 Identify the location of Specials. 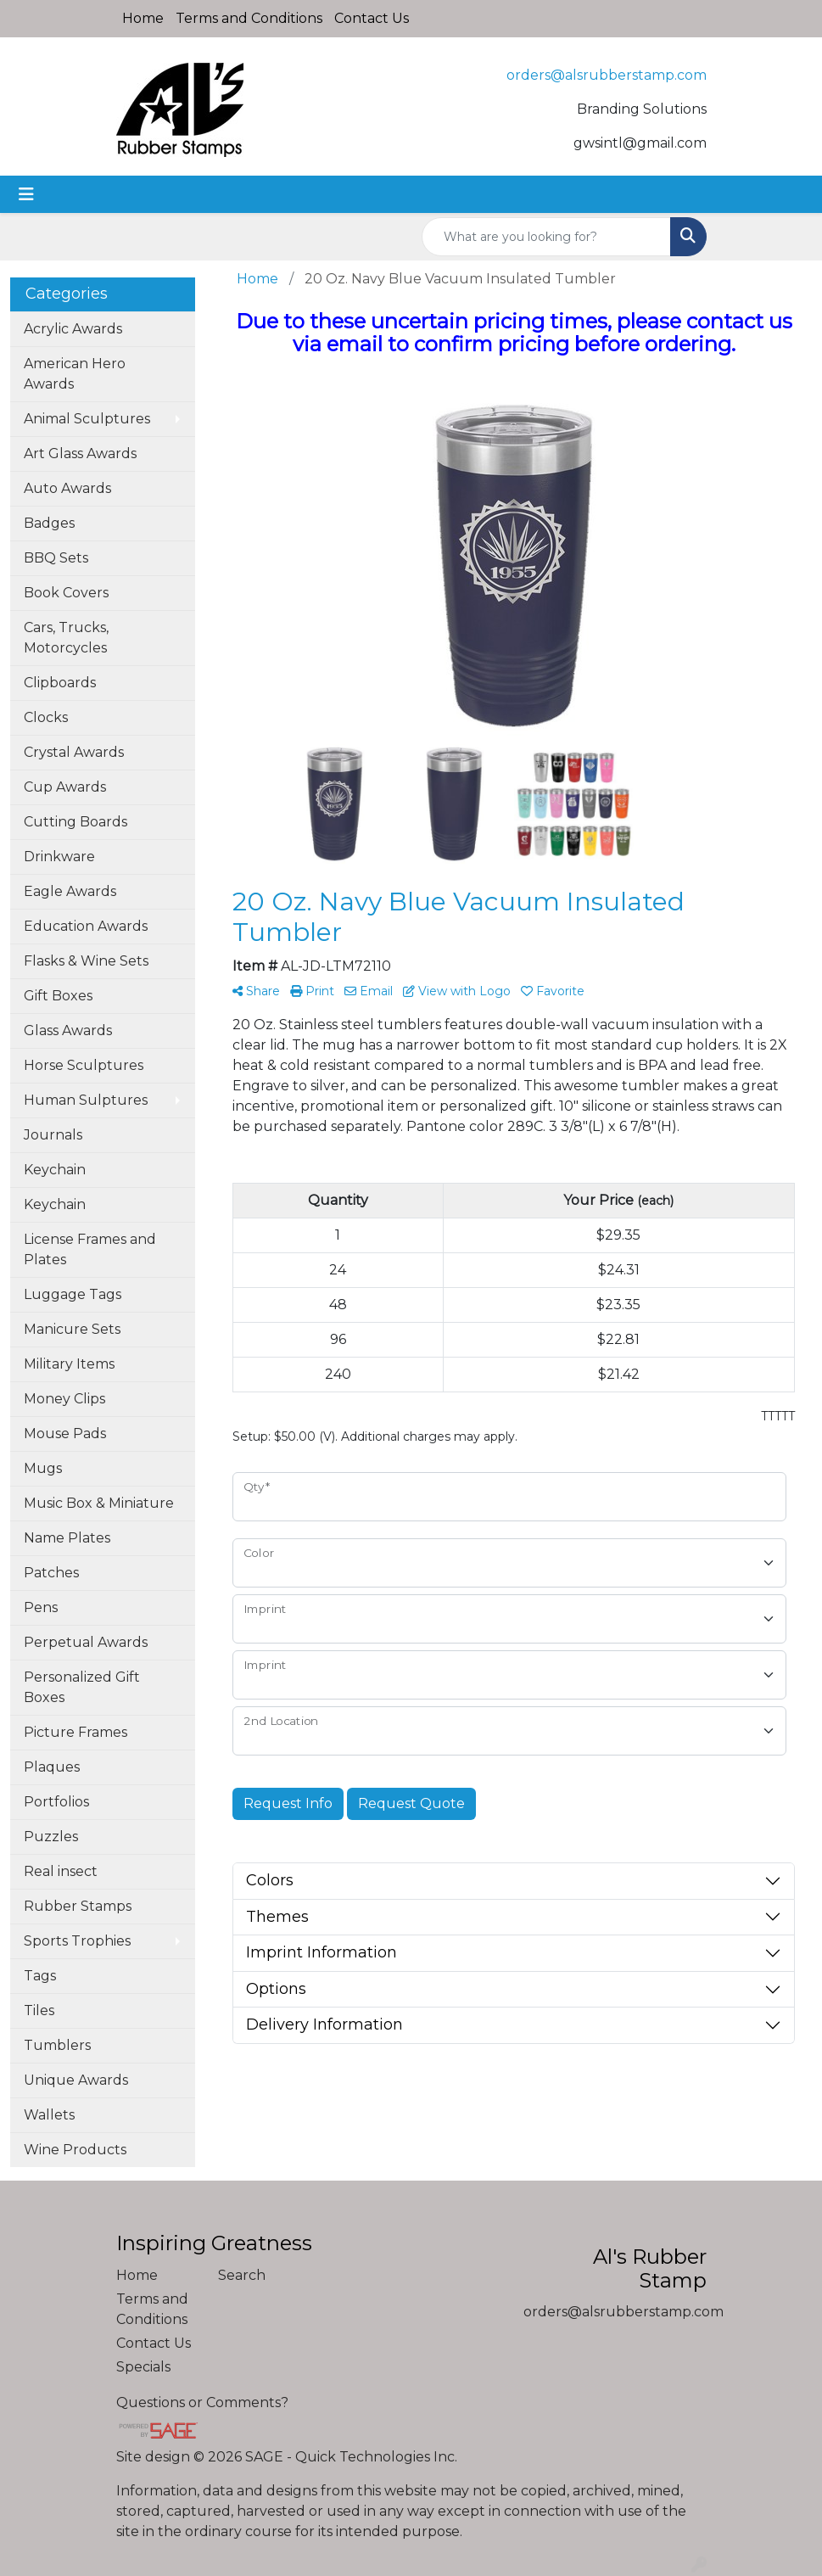
(143, 2367).